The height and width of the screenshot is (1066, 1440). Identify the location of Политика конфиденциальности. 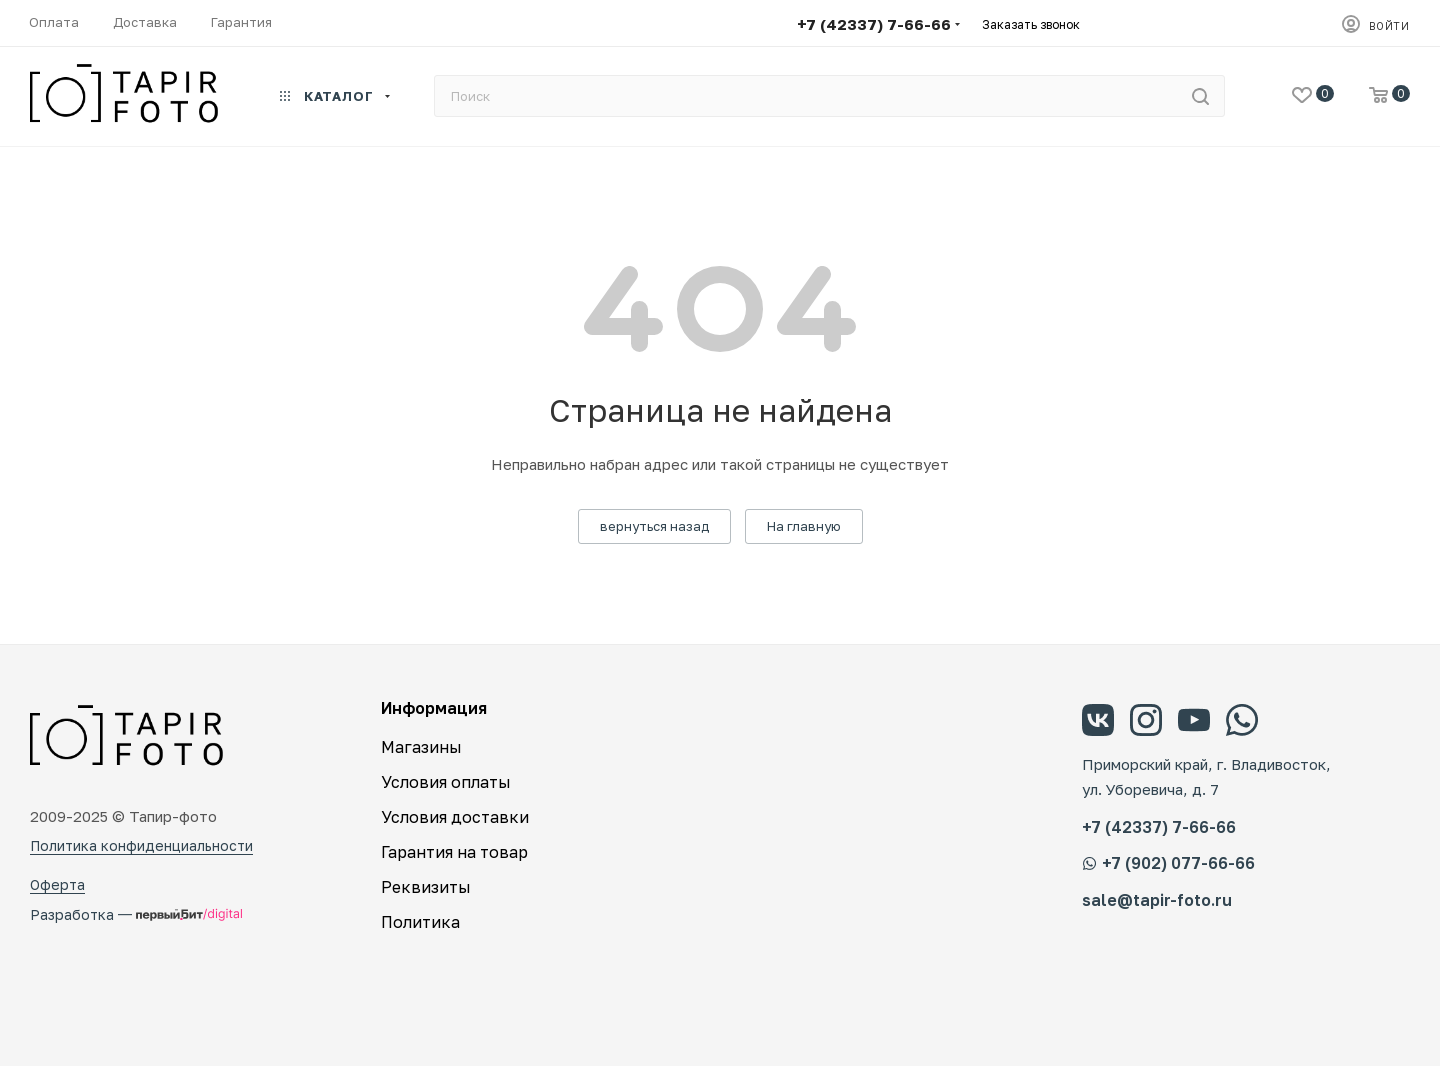
(141, 845).